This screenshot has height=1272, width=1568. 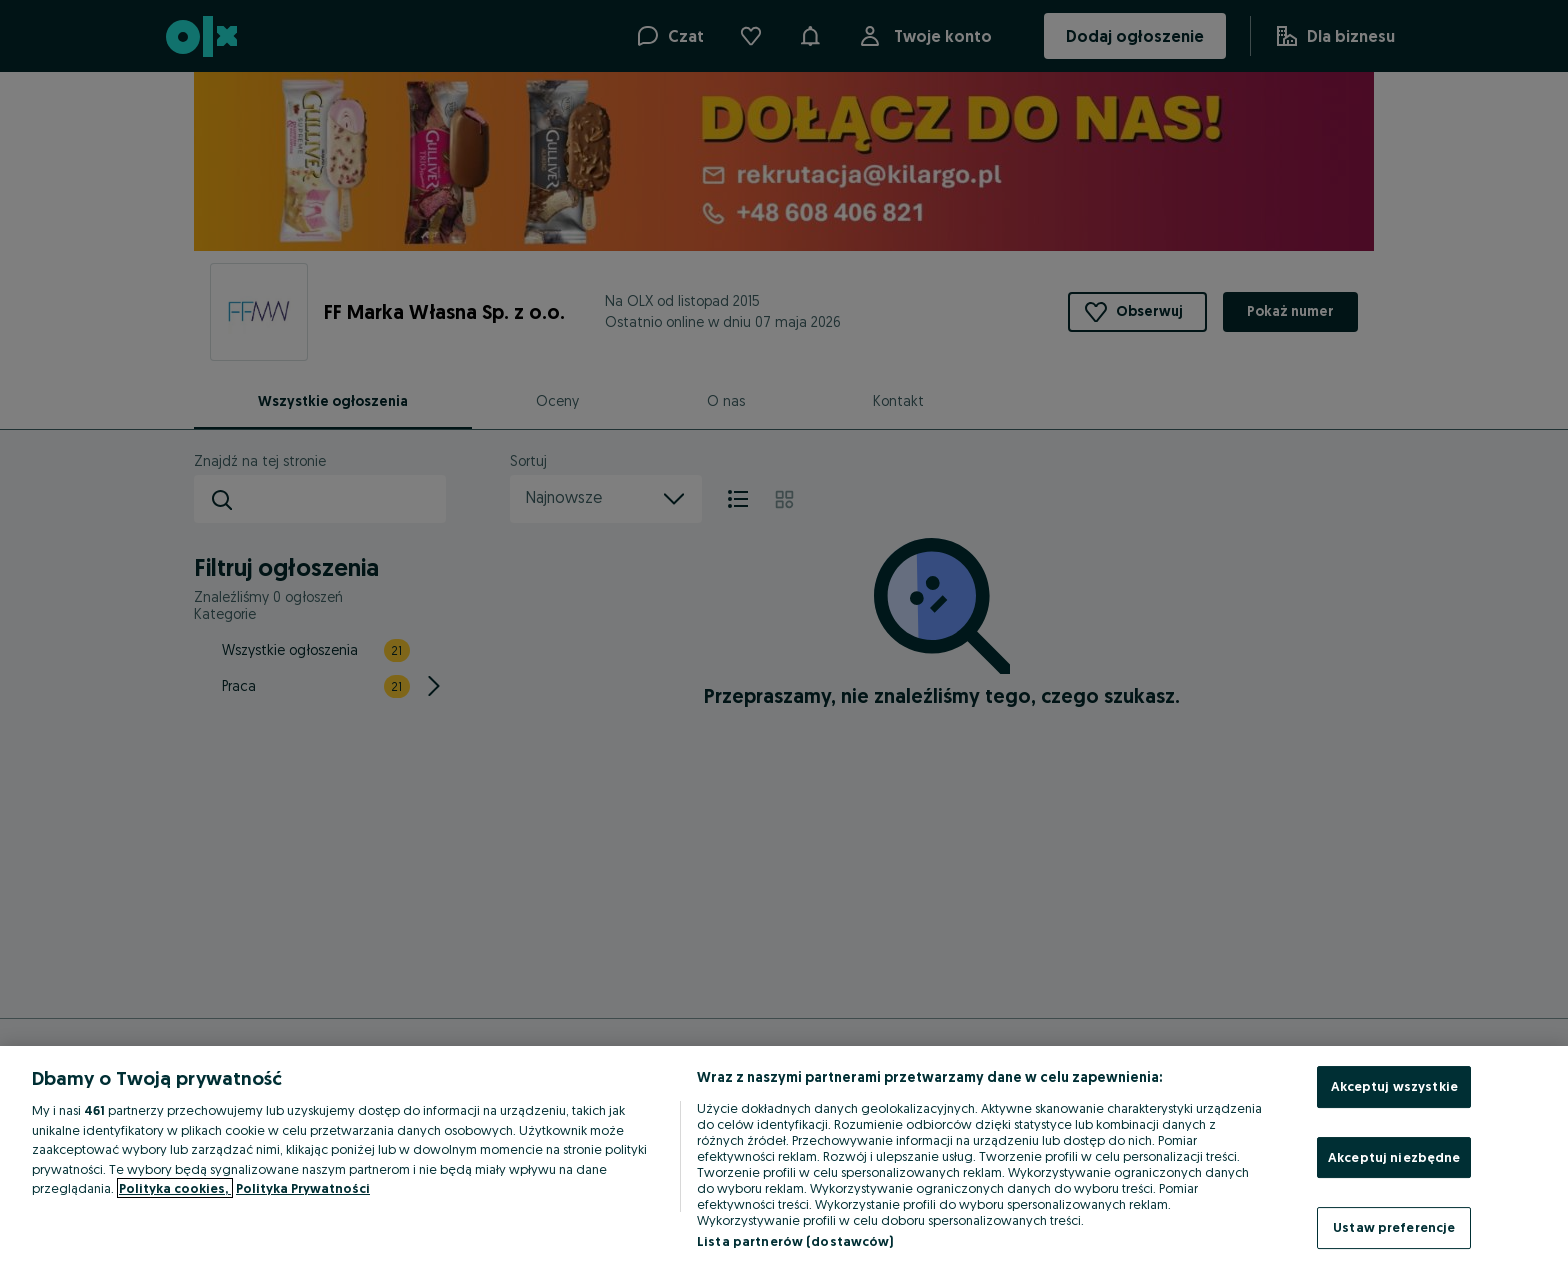 What do you see at coordinates (1394, 1227) in the screenshot?
I see `Ustaw preferencje [Ustaw preferencje, otwiera okno dialogowe centrum preferencji]` at bounding box center [1394, 1227].